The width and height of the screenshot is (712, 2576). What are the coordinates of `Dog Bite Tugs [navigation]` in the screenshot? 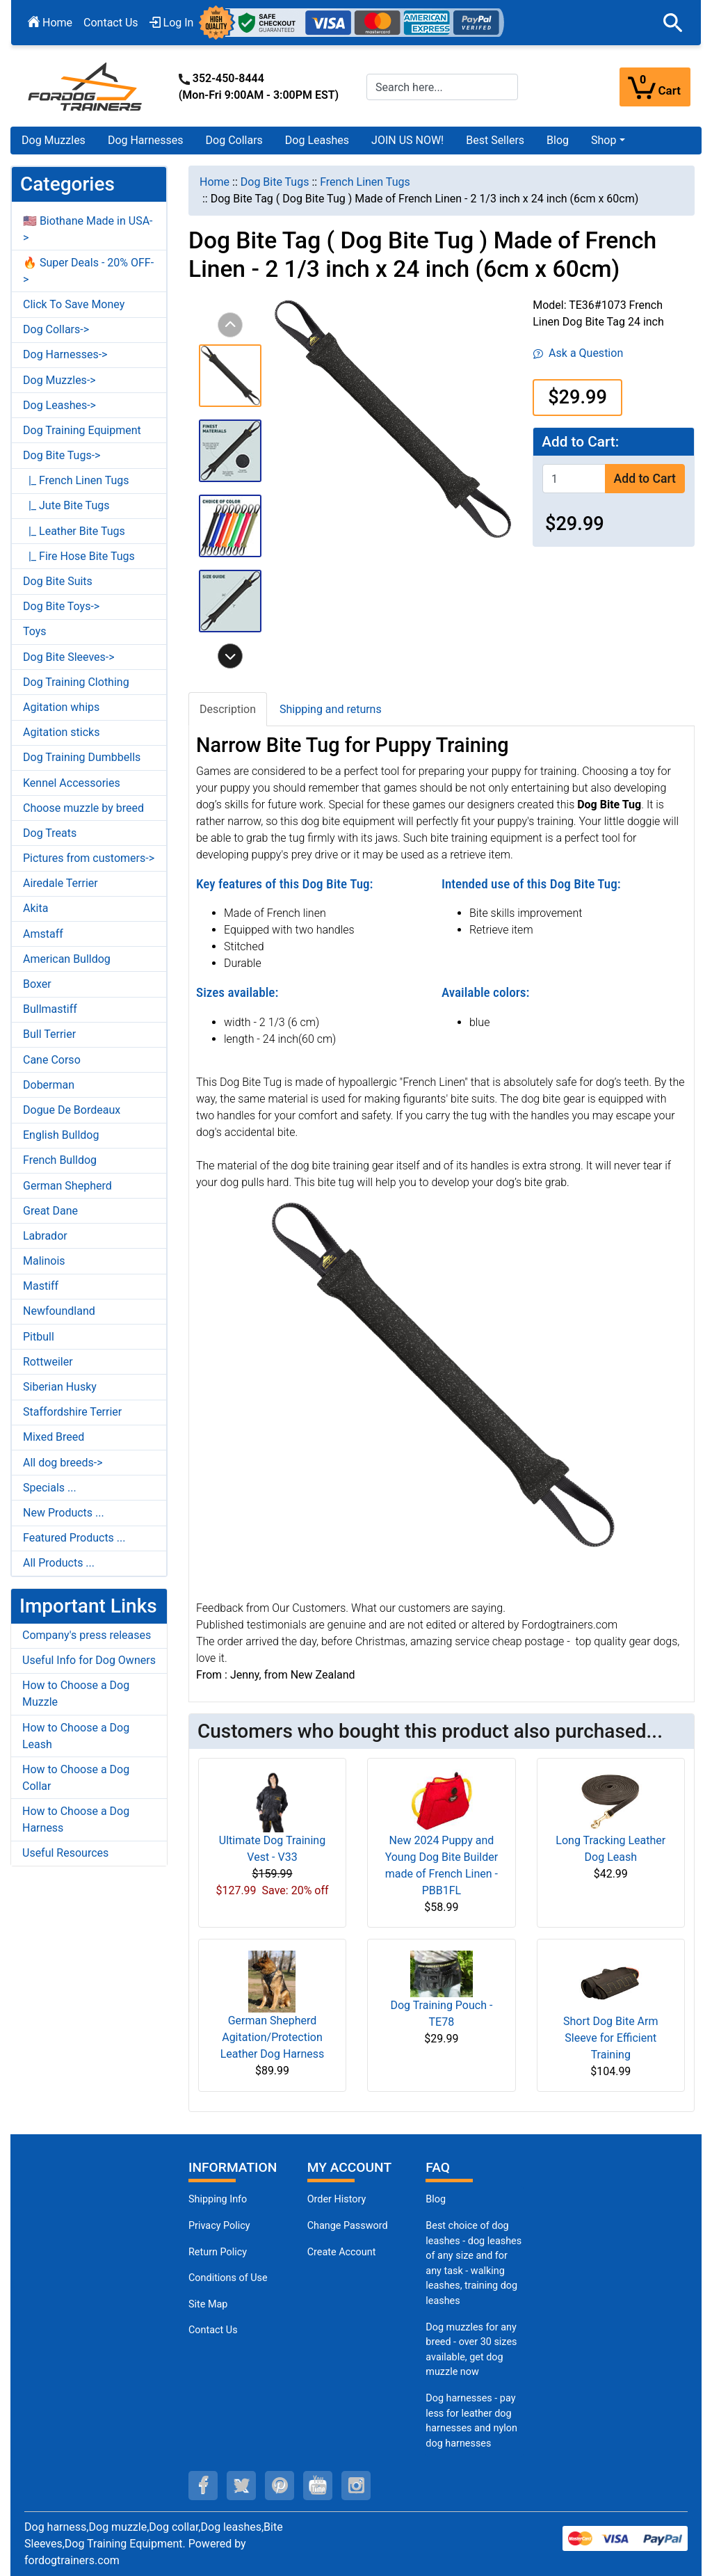 It's located at (275, 182).